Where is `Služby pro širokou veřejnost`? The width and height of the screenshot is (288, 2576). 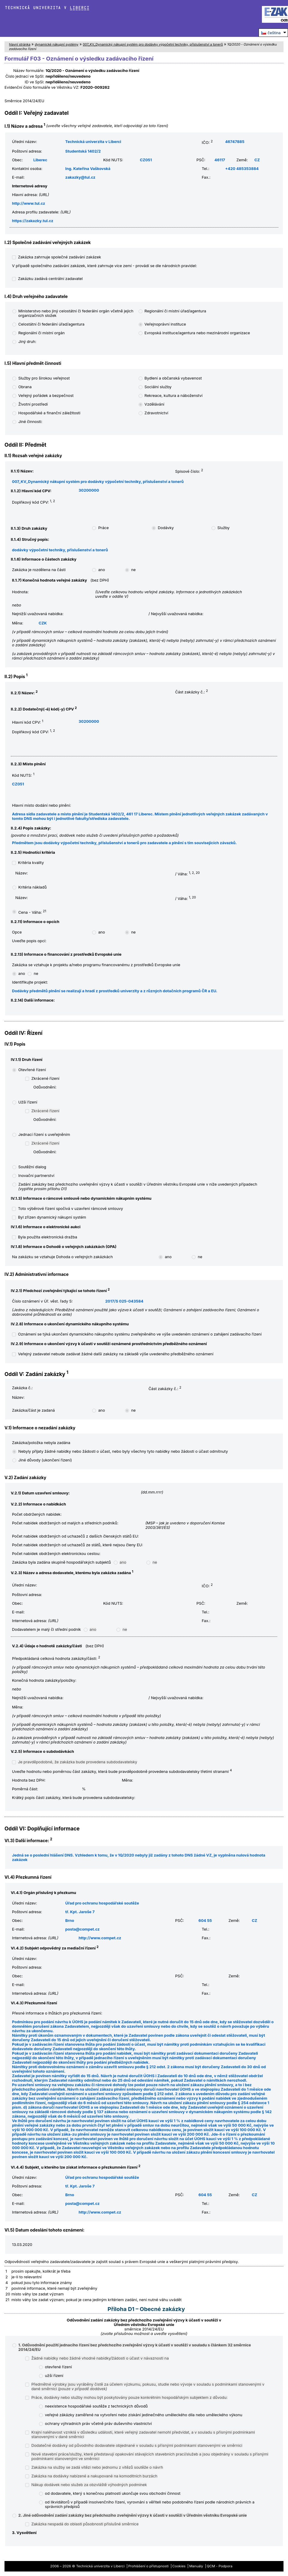 Služby pro širokou veřejnost is located at coordinates (44, 378).